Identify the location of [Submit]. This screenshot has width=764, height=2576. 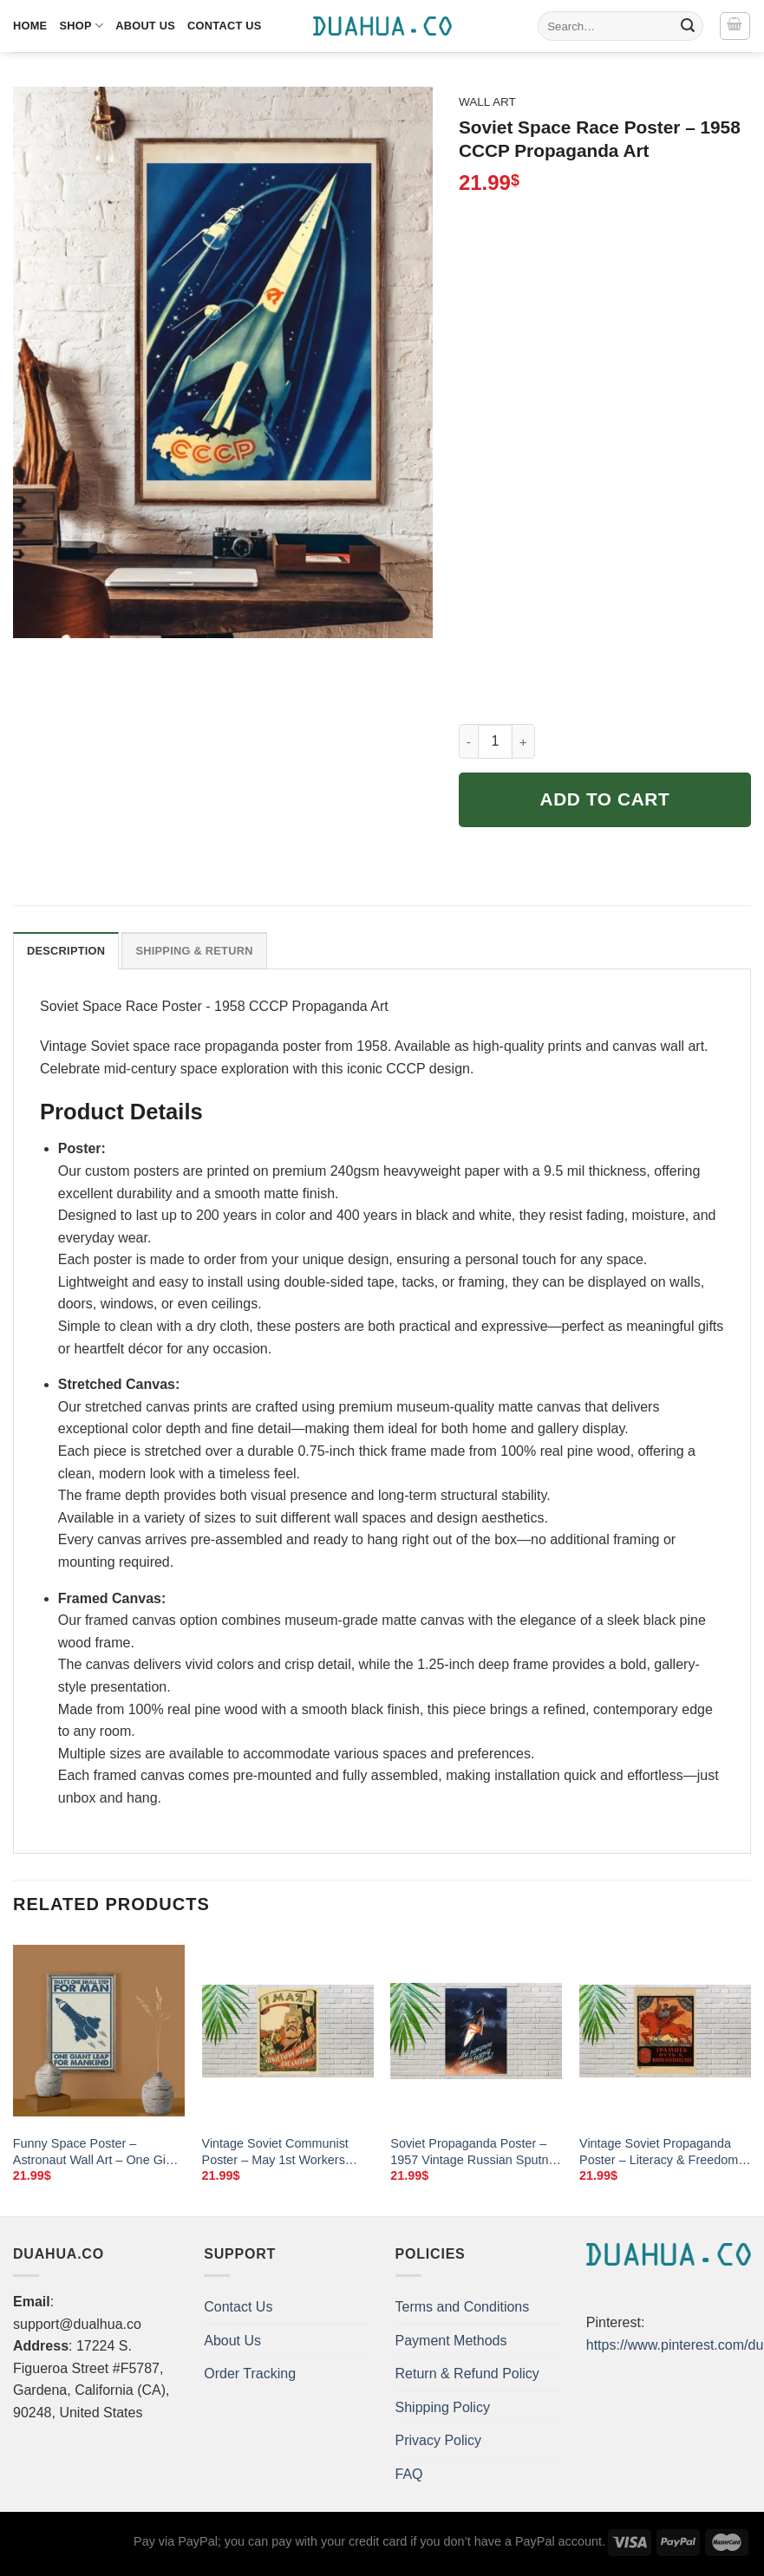
(687, 26).